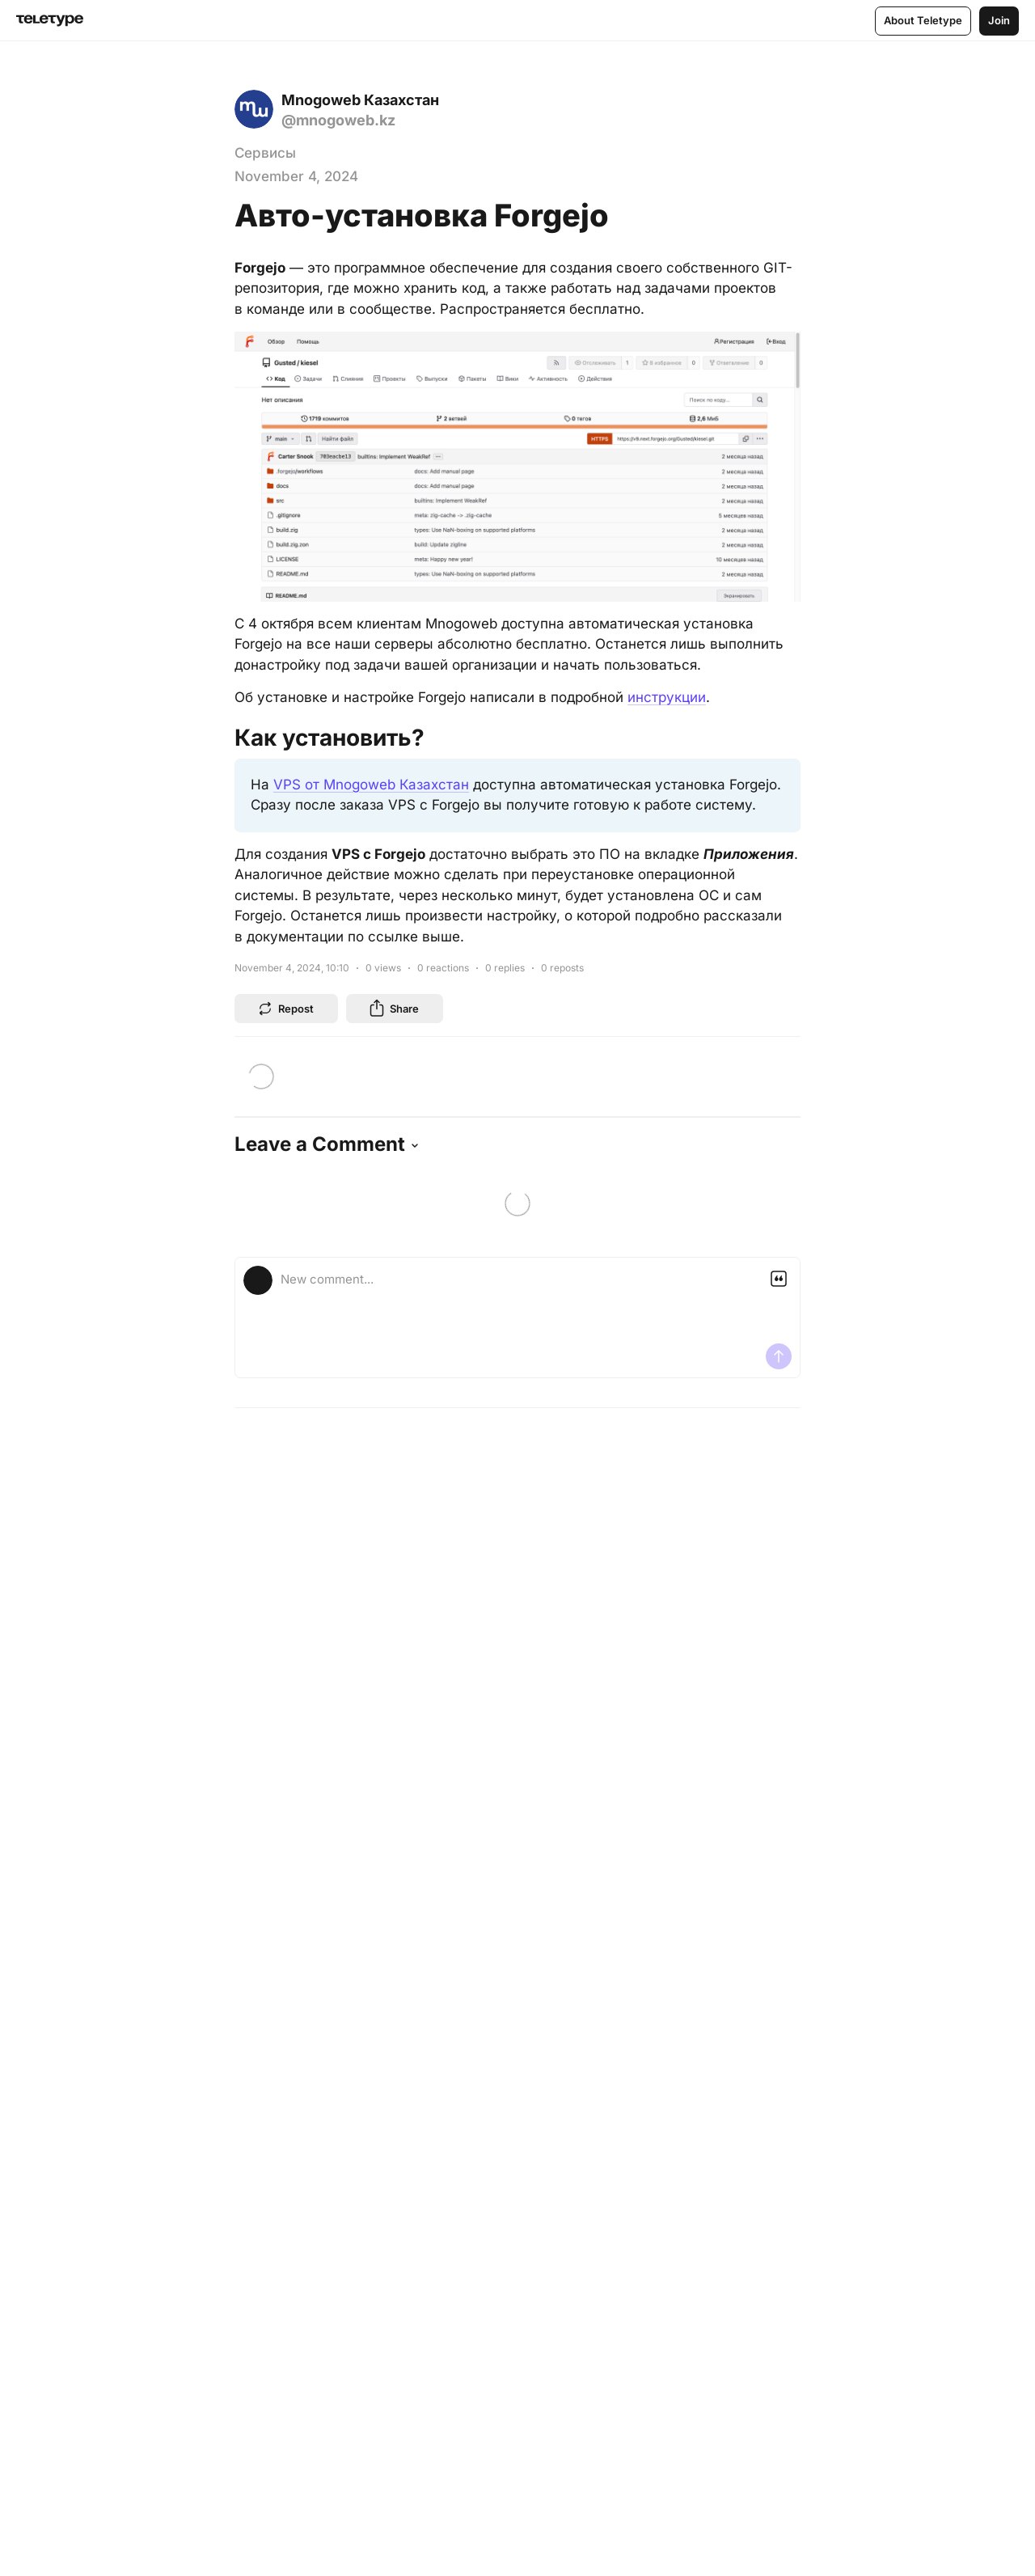  I want to click on VPS от Mnogoweb Казахстан, so click(371, 784).